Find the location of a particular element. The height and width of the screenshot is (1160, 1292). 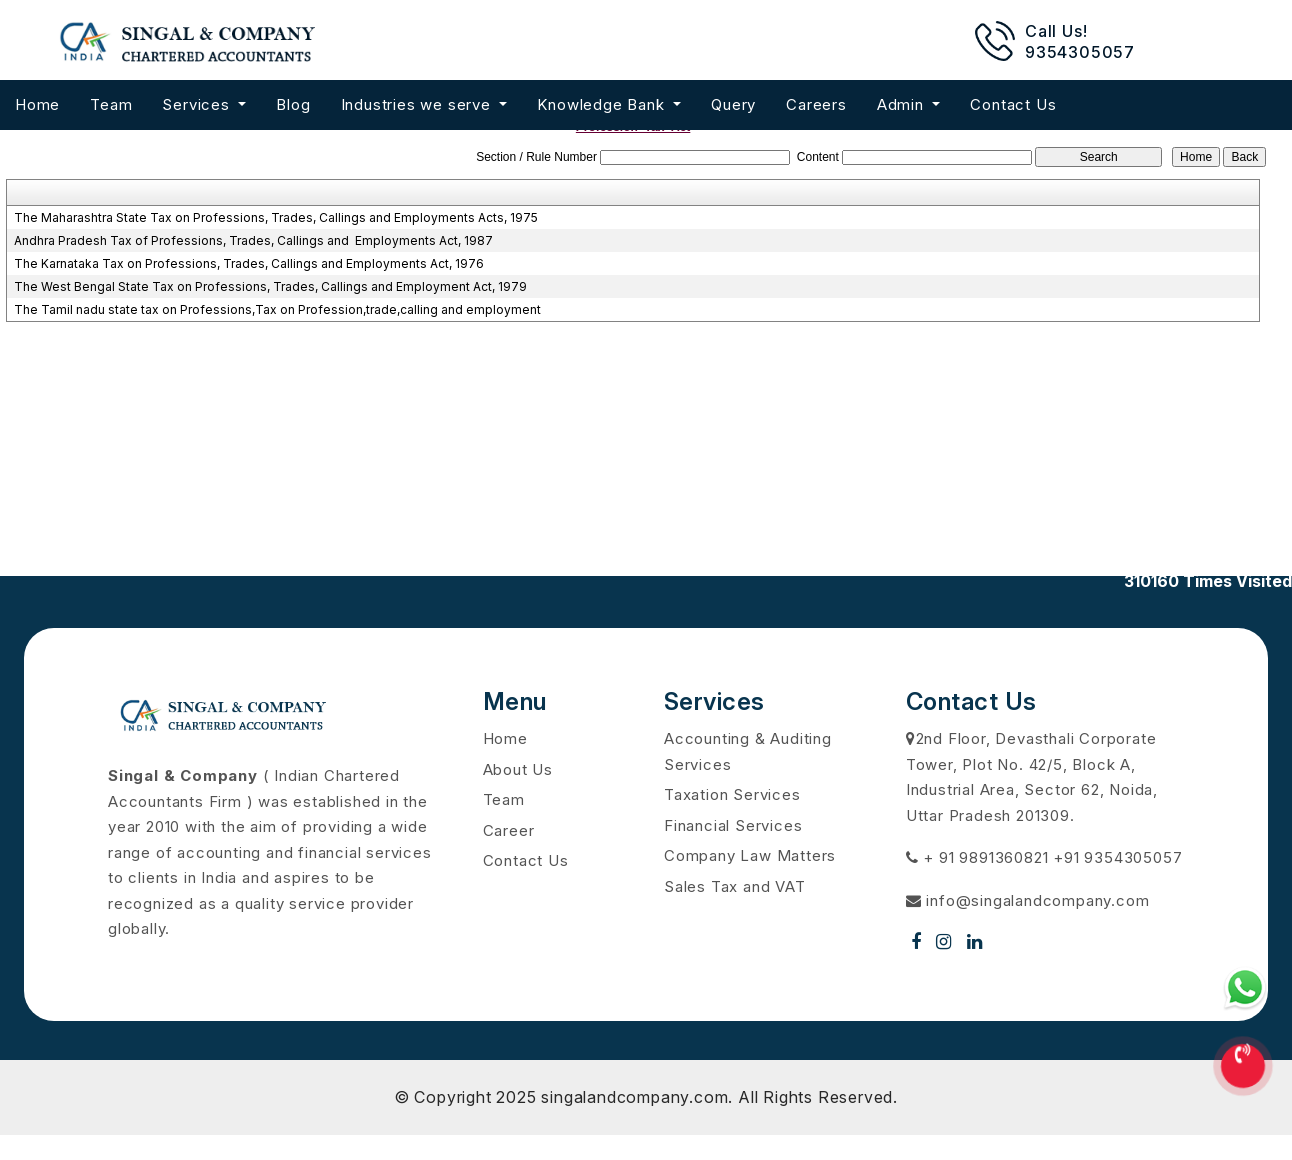

Financial Services is located at coordinates (733, 825).